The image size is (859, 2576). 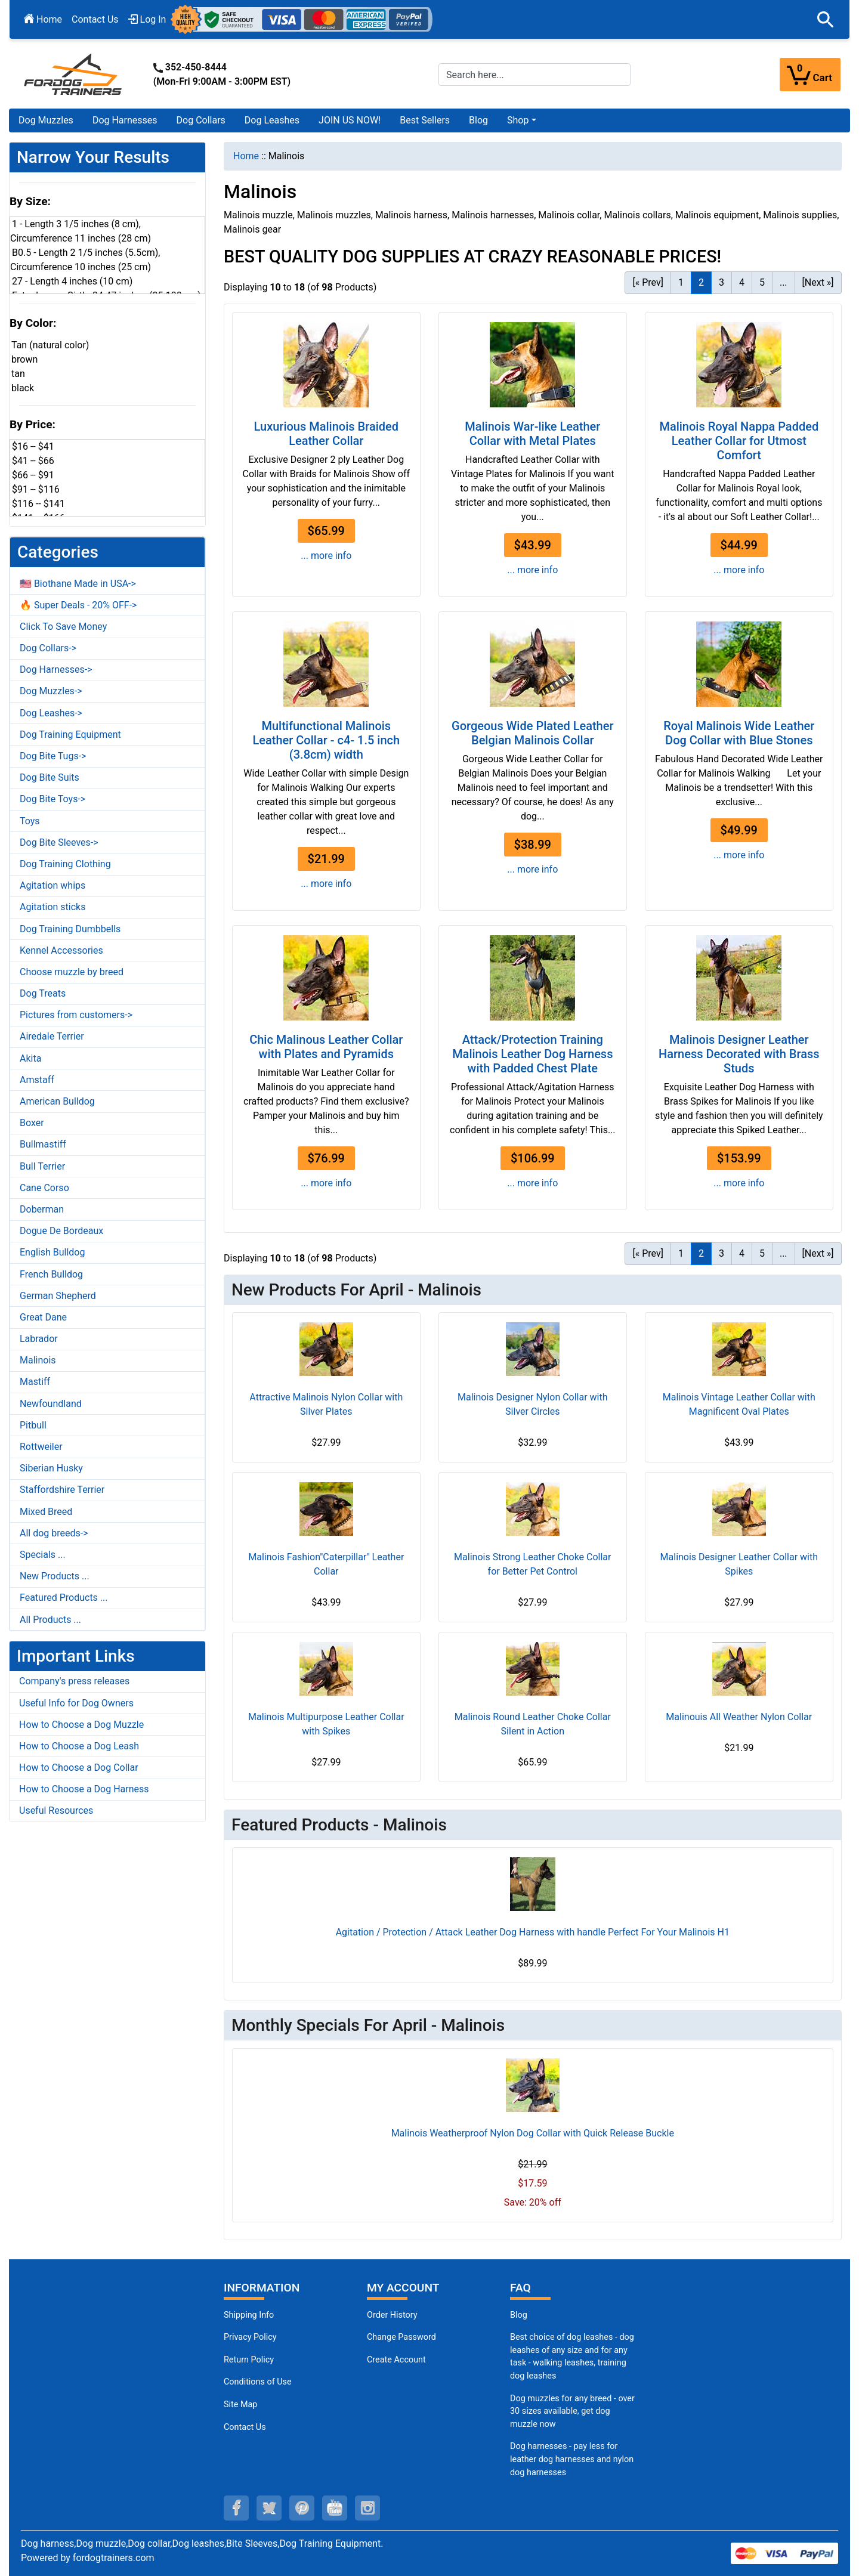 I want to click on Toys, so click(x=30, y=821).